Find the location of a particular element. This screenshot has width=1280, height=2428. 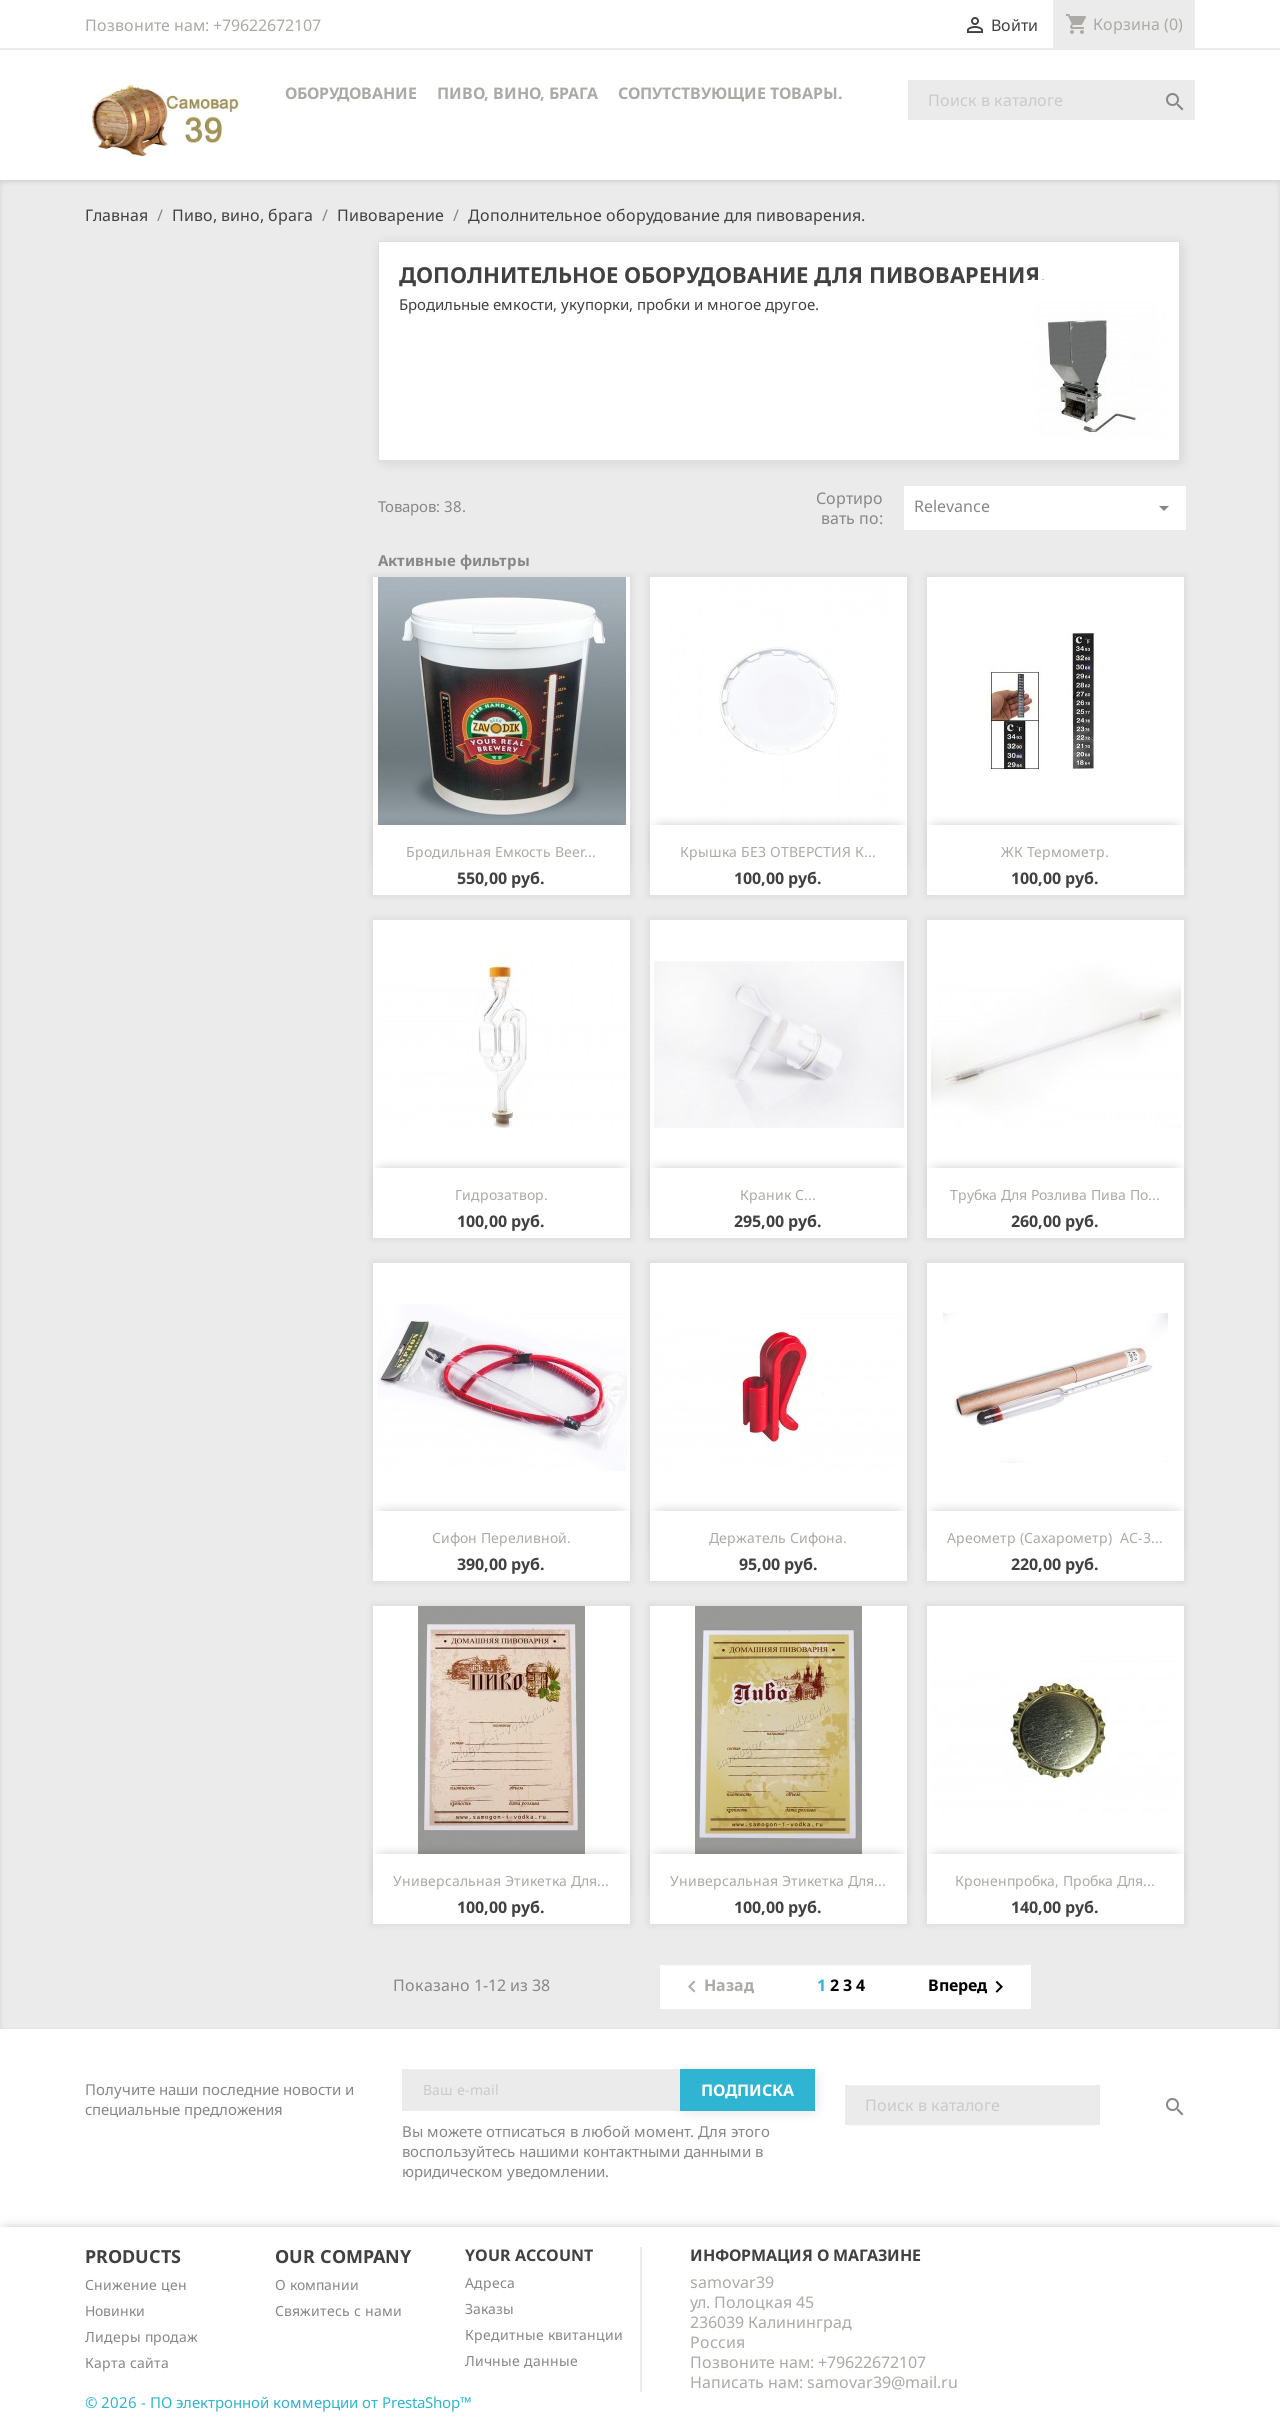

Сифон переливной. is located at coordinates (501, 1537).